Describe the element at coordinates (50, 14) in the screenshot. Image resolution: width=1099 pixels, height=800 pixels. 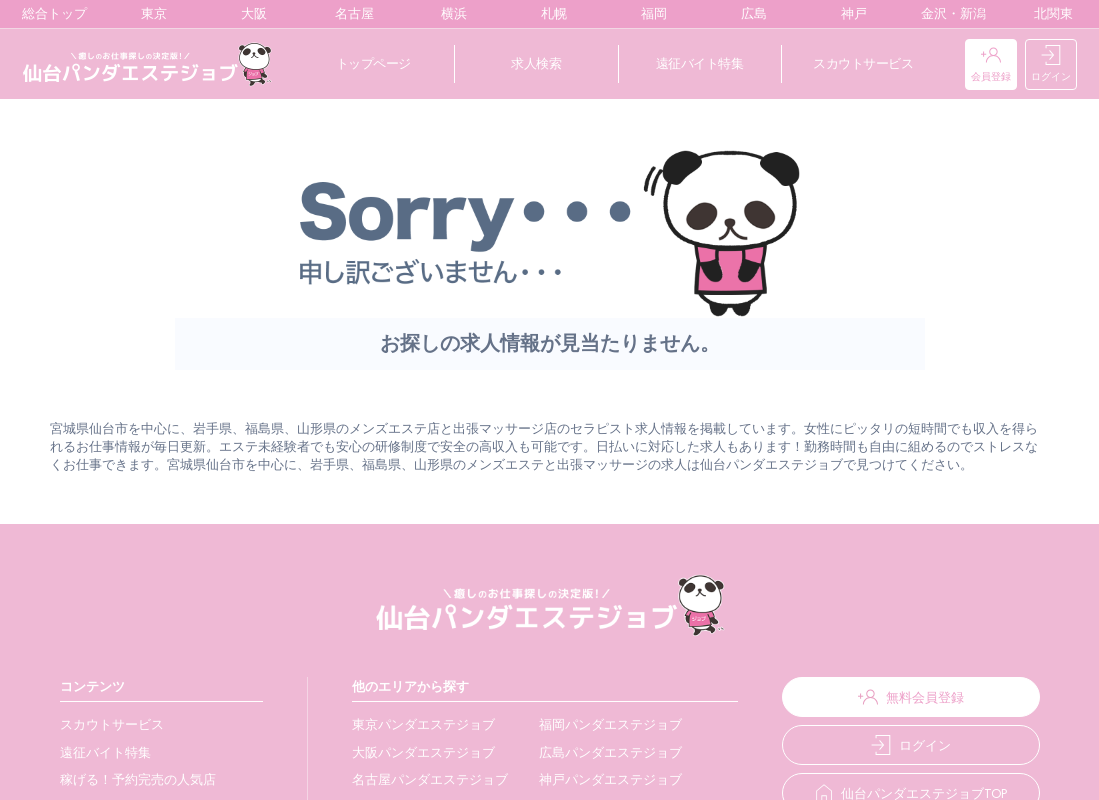
I see `総合トップ` at that location.